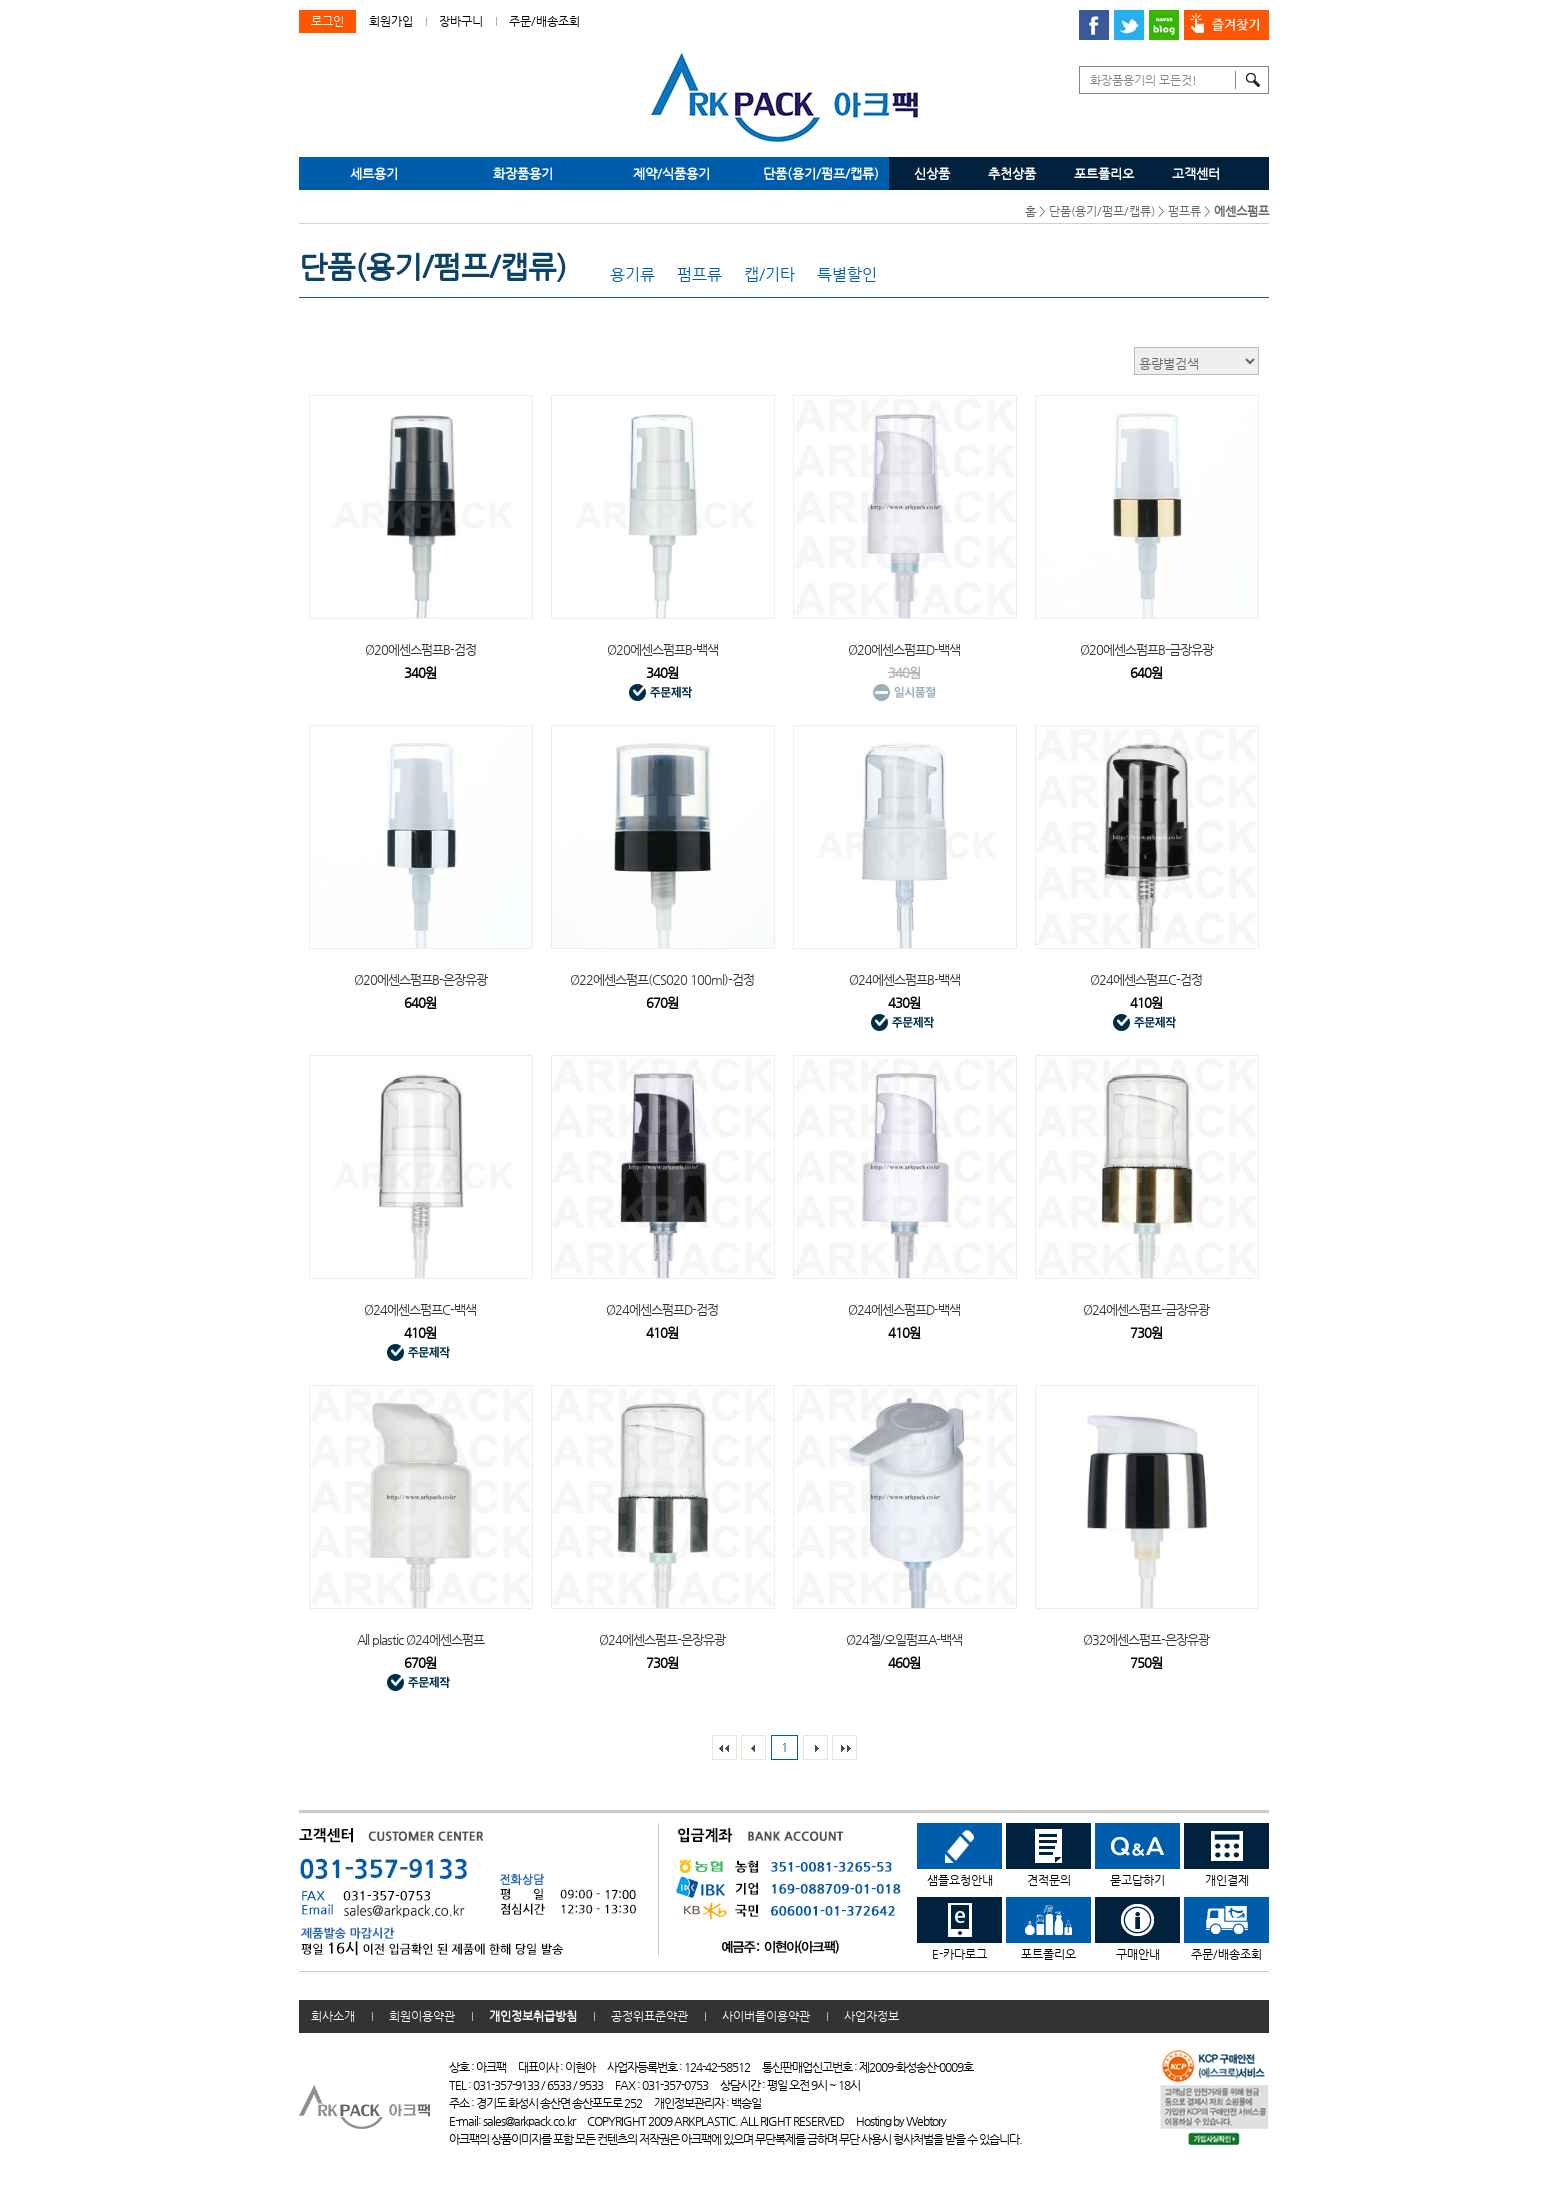  Describe the element at coordinates (1048, 1855) in the screenshot. I see `견적문의` at that location.